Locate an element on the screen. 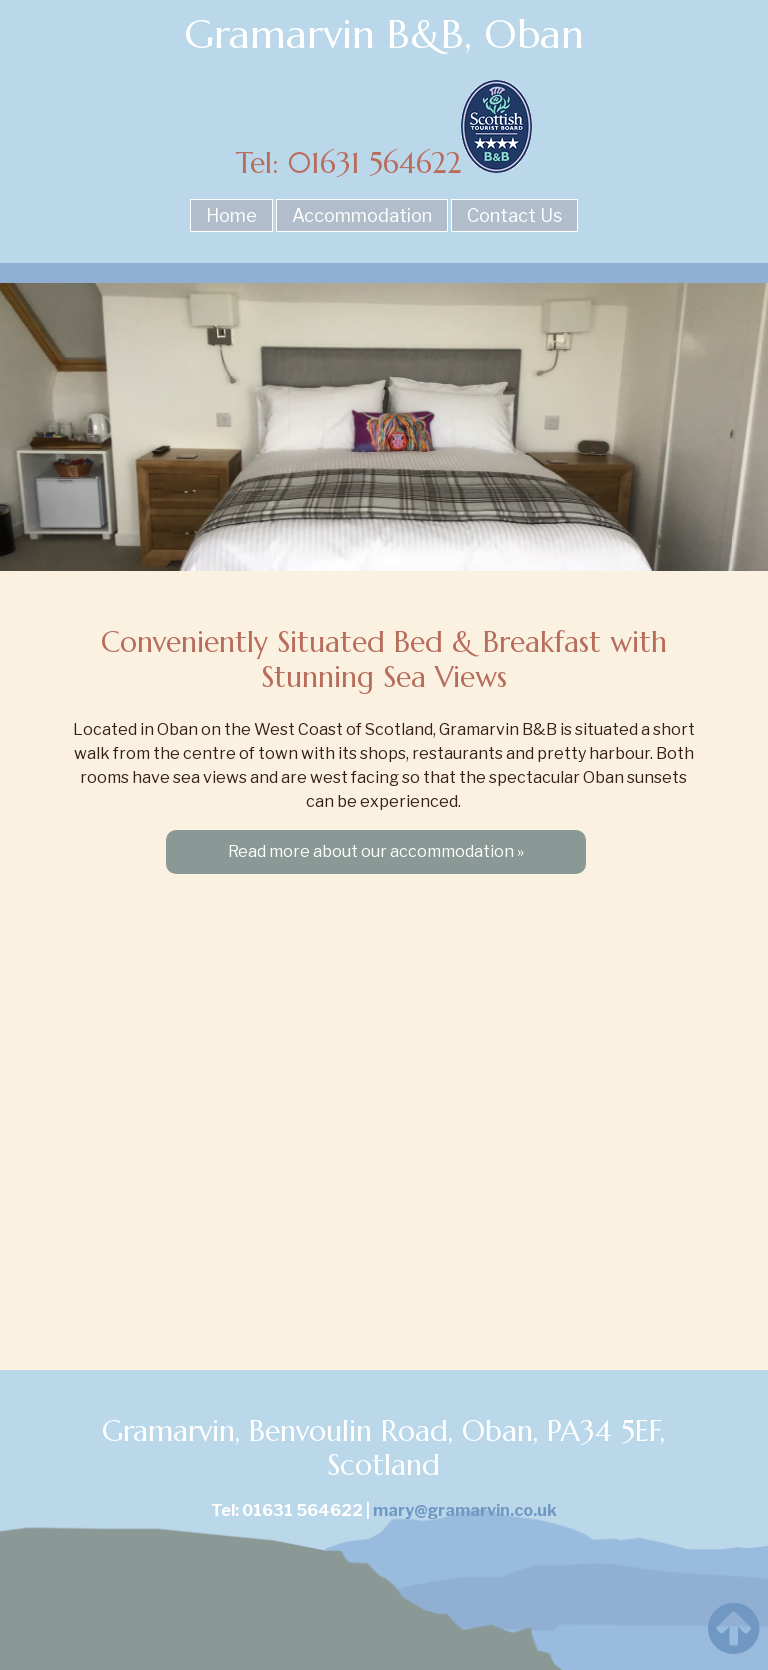 The image size is (768, 1670). Home is located at coordinates (231, 215).